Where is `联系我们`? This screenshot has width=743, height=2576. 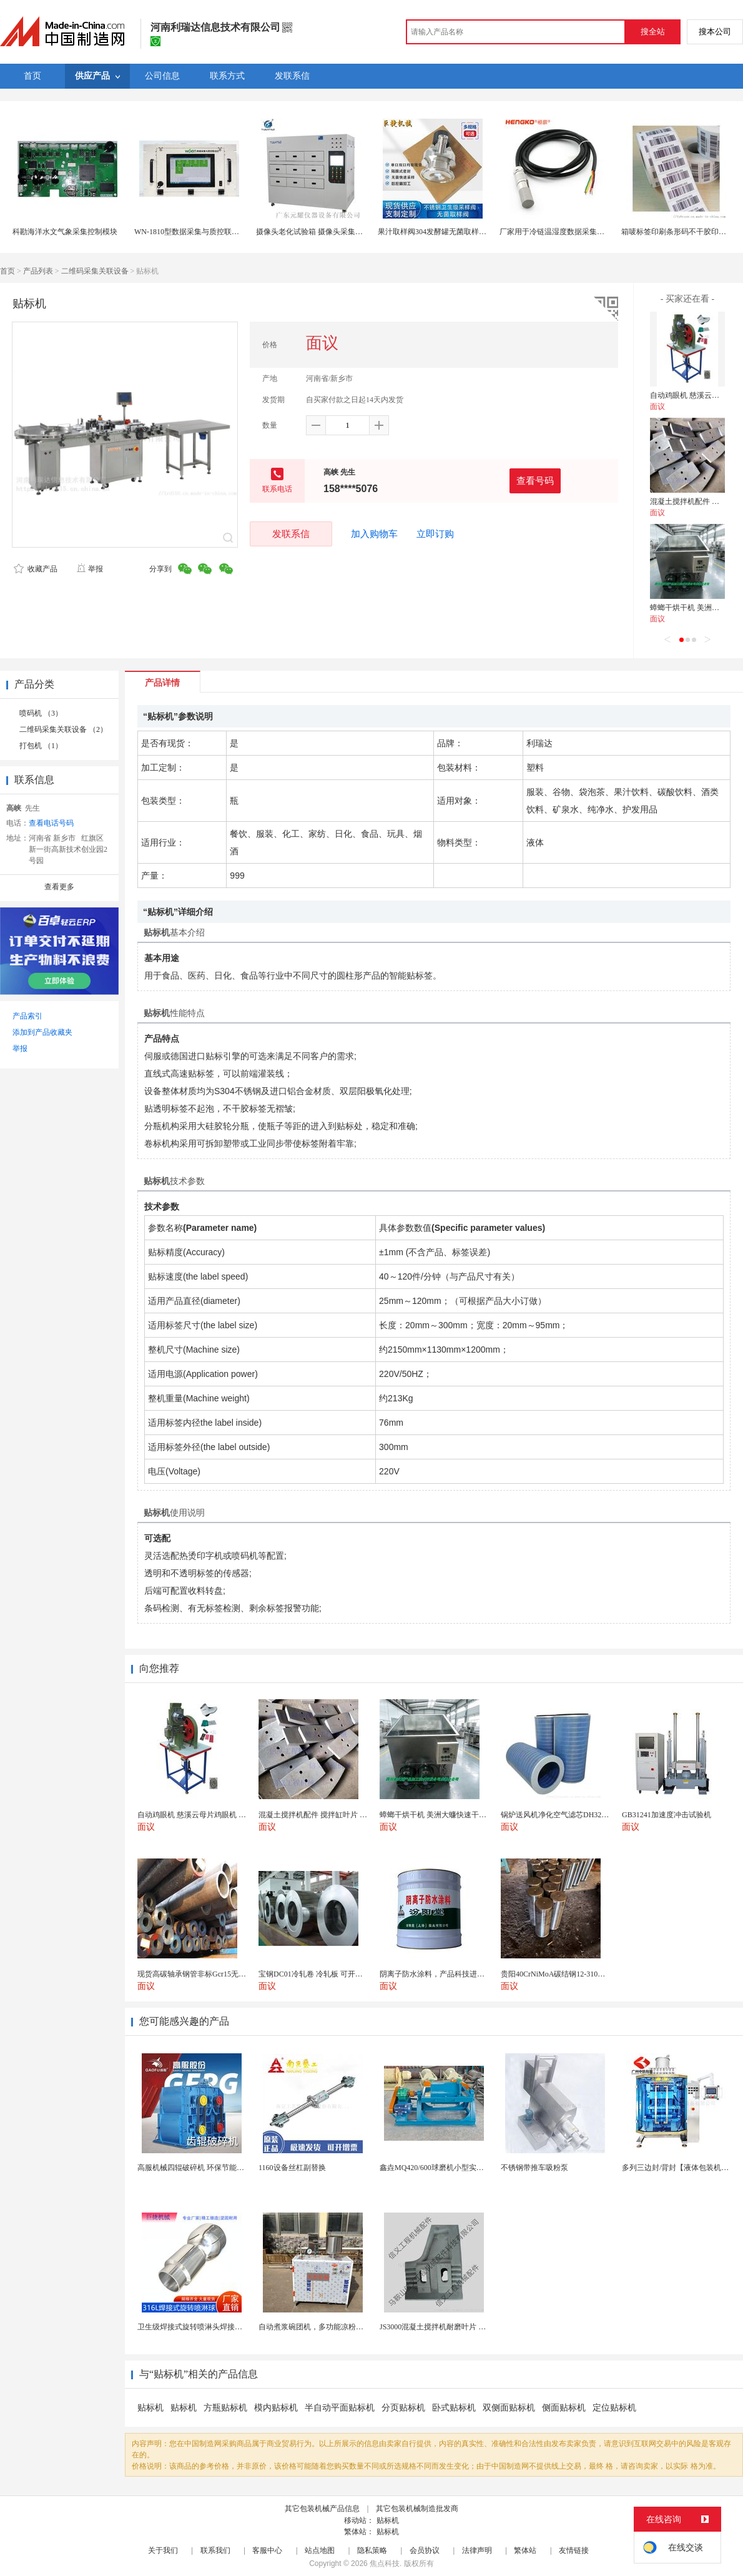 联系我们 is located at coordinates (215, 2550).